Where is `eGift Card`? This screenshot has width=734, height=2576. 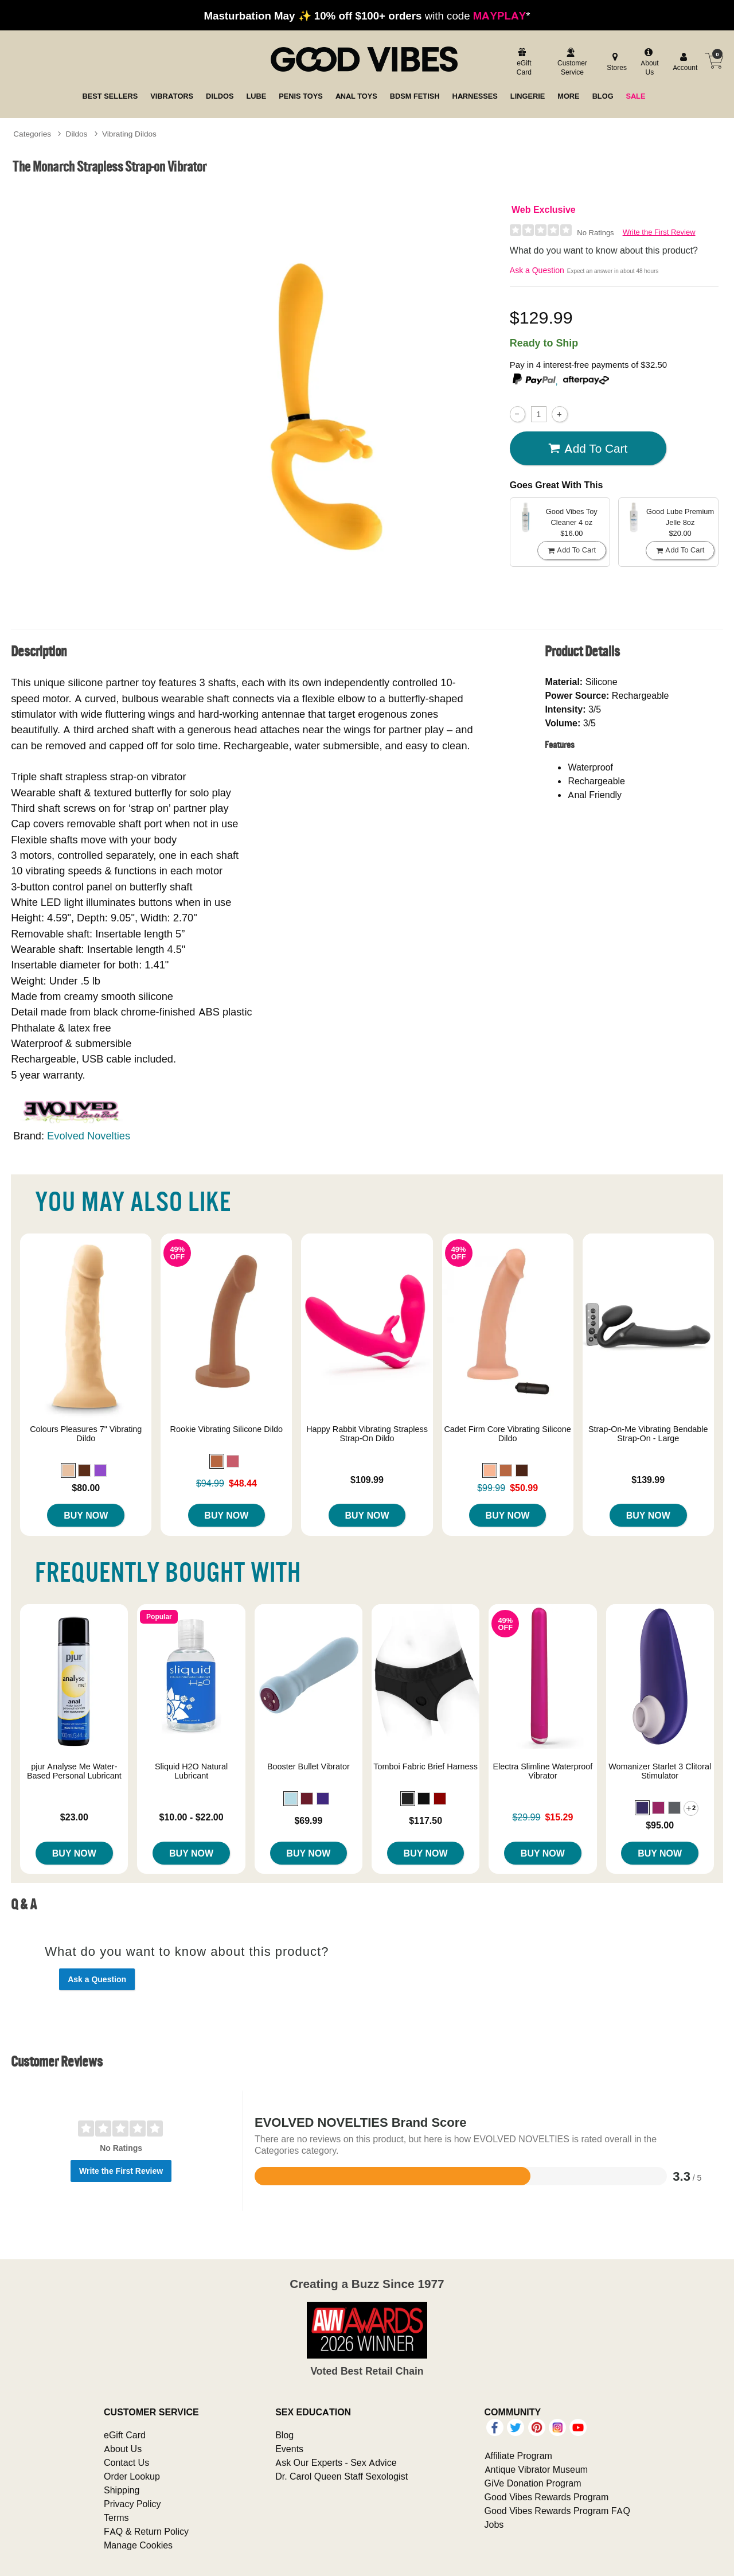 eGift Card is located at coordinates (125, 2435).